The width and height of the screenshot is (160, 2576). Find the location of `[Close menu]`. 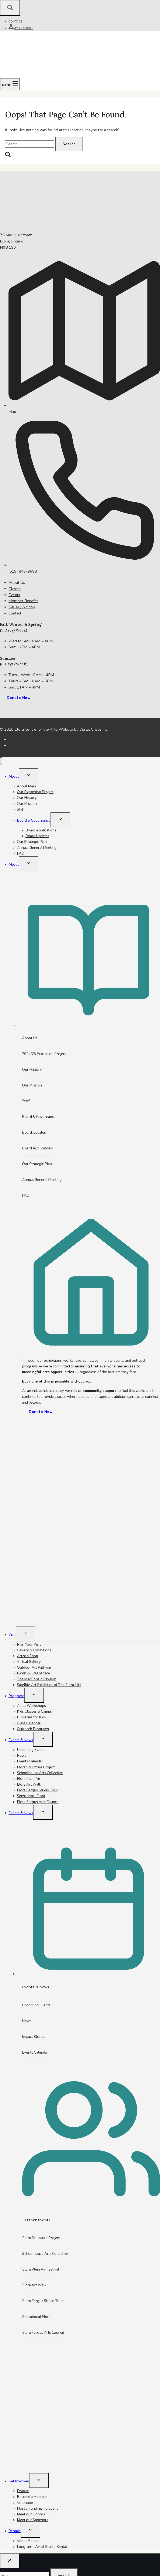

[Close menu] is located at coordinates (1, 760).